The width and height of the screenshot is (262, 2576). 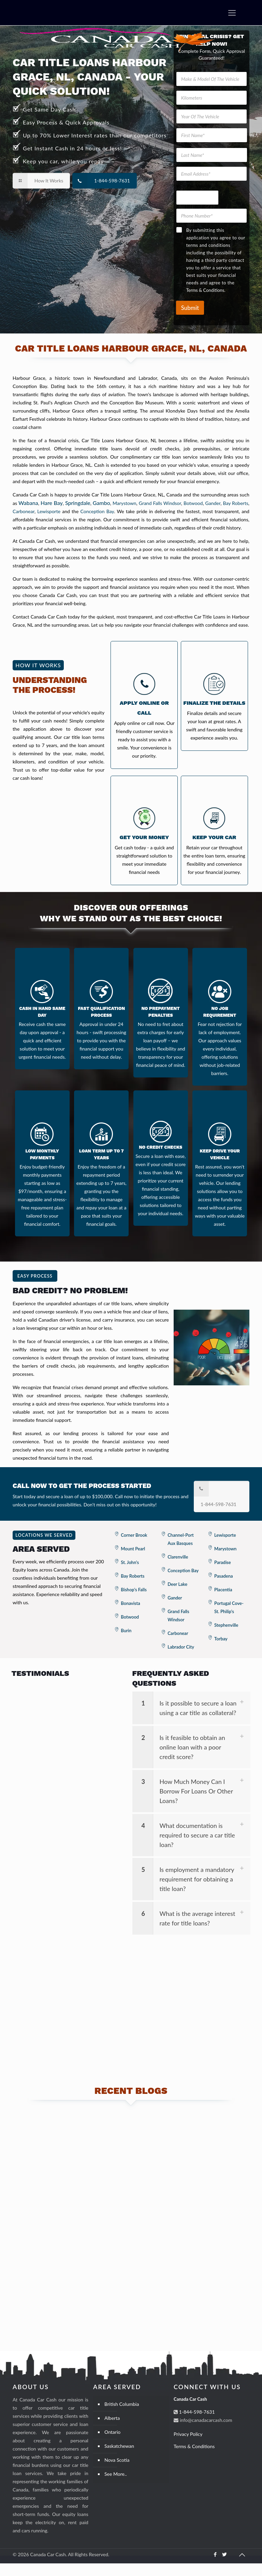 I want to click on Carbonear, so click(x=23, y=511).